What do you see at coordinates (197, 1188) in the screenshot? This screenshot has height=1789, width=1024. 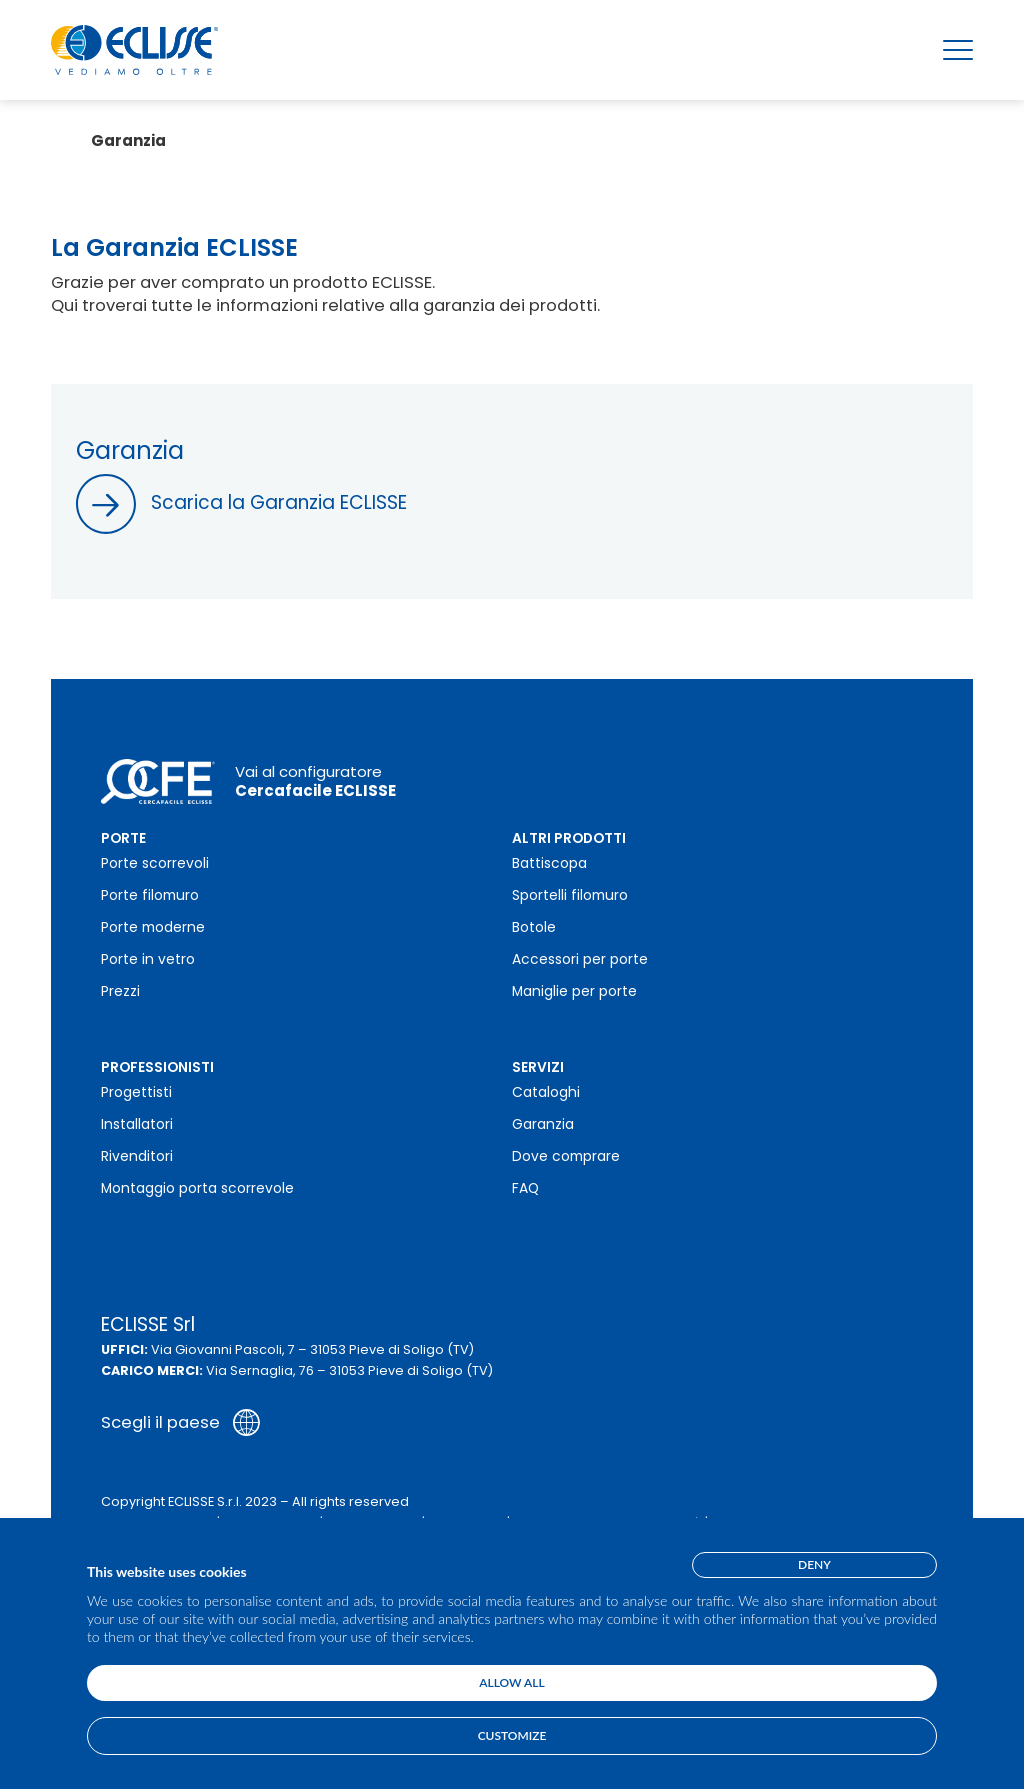 I see `Montaggio porta scorrevole` at bounding box center [197, 1188].